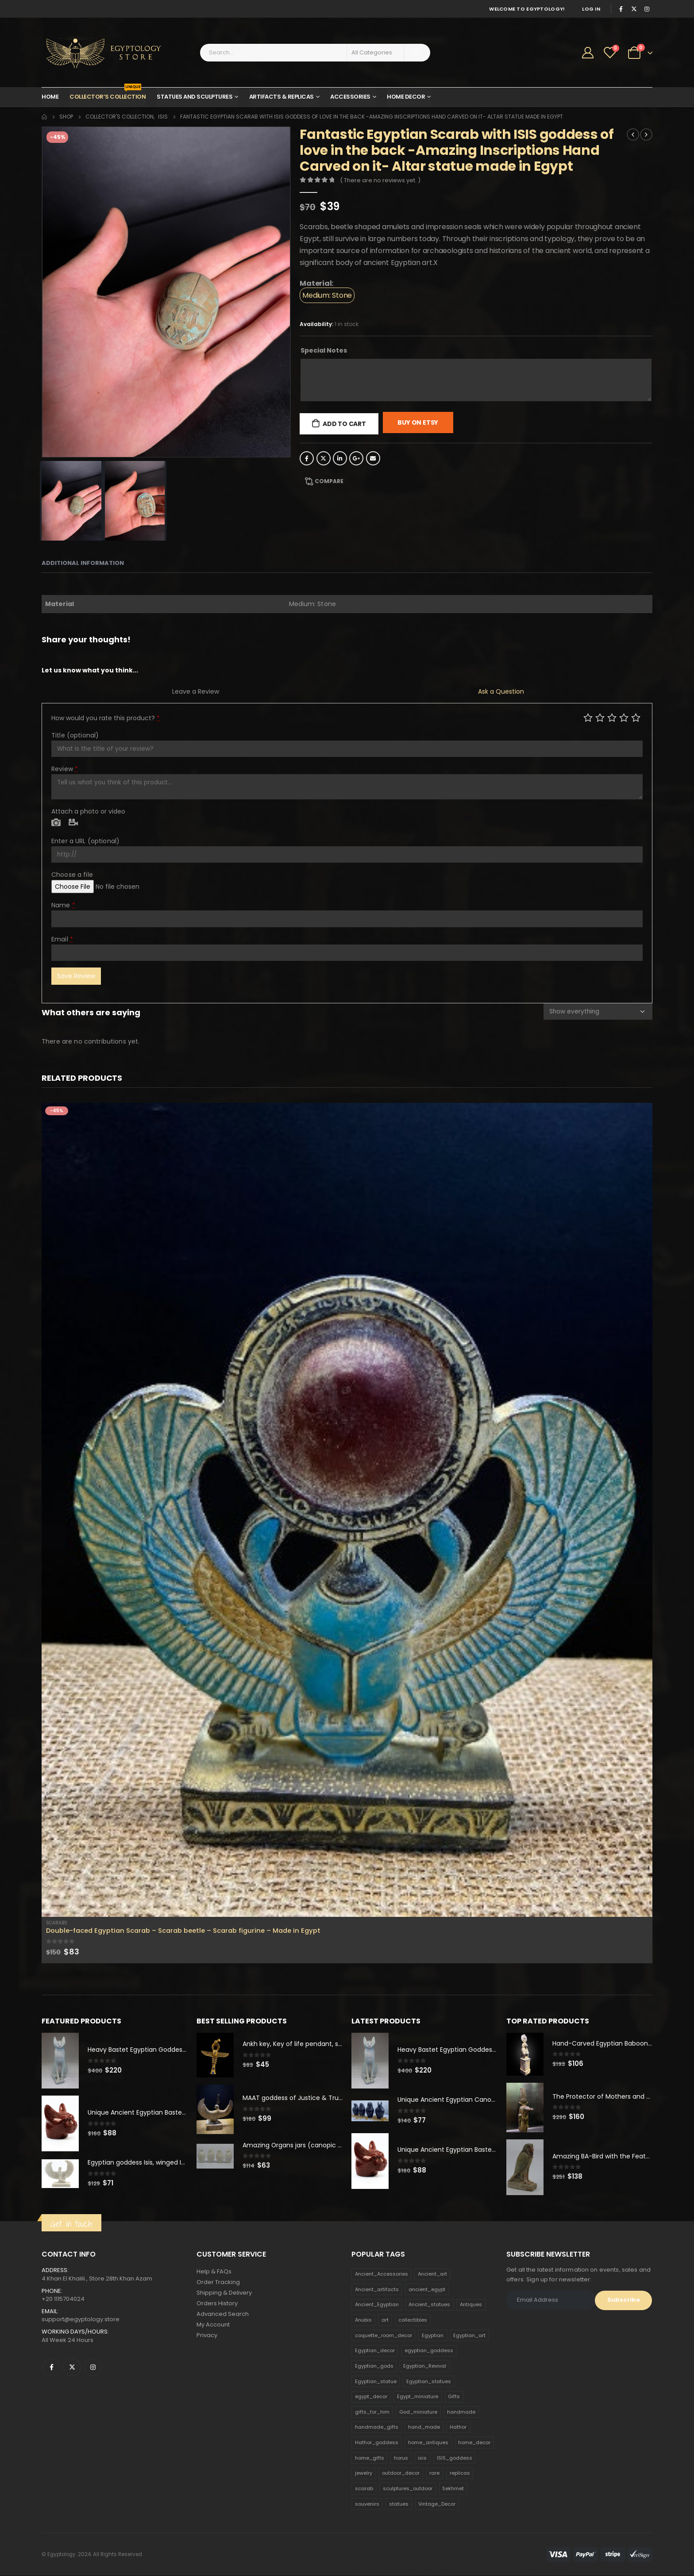 This screenshot has width=694, height=2576. I want to click on egypt_decor [egypt_decor (178 products)], so click(371, 2396).